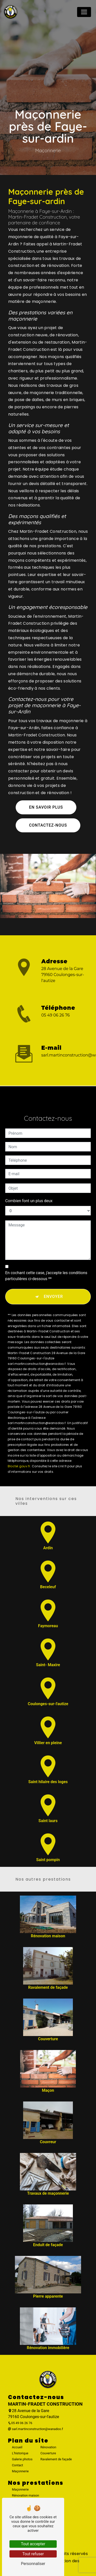 Image resolution: width=96 pixels, height=2576 pixels. I want to click on Bloctel.gouv.fr, so click(19, 1459).